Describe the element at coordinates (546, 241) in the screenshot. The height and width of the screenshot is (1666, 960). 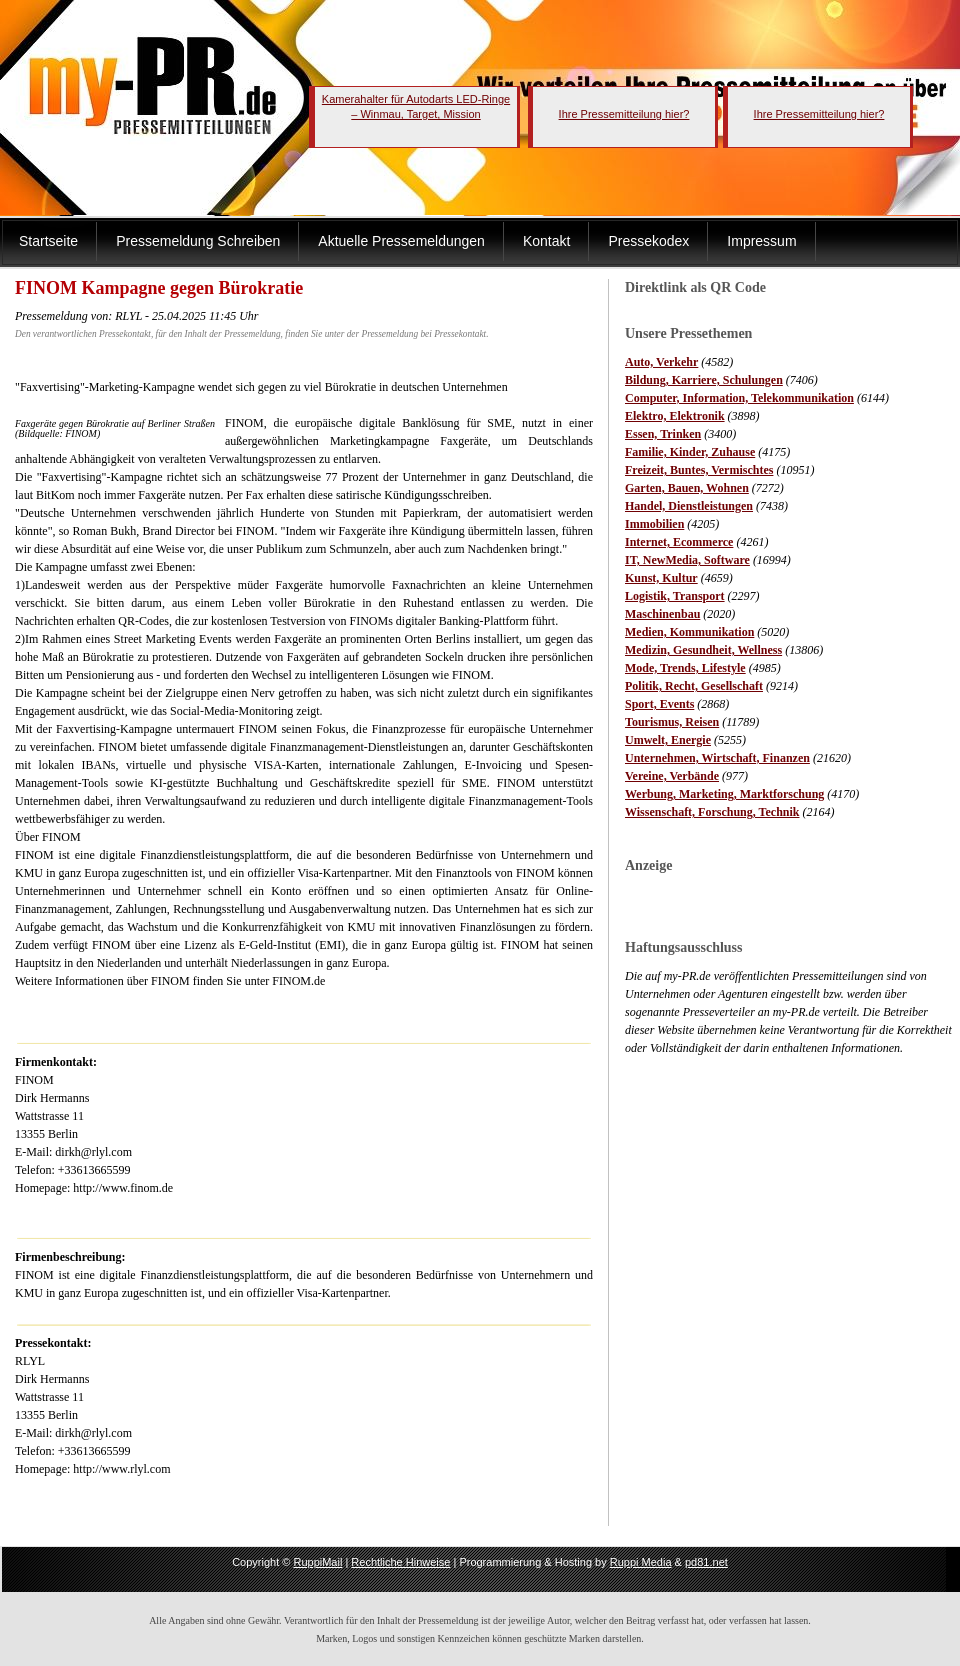
I see `Kontakt` at that location.